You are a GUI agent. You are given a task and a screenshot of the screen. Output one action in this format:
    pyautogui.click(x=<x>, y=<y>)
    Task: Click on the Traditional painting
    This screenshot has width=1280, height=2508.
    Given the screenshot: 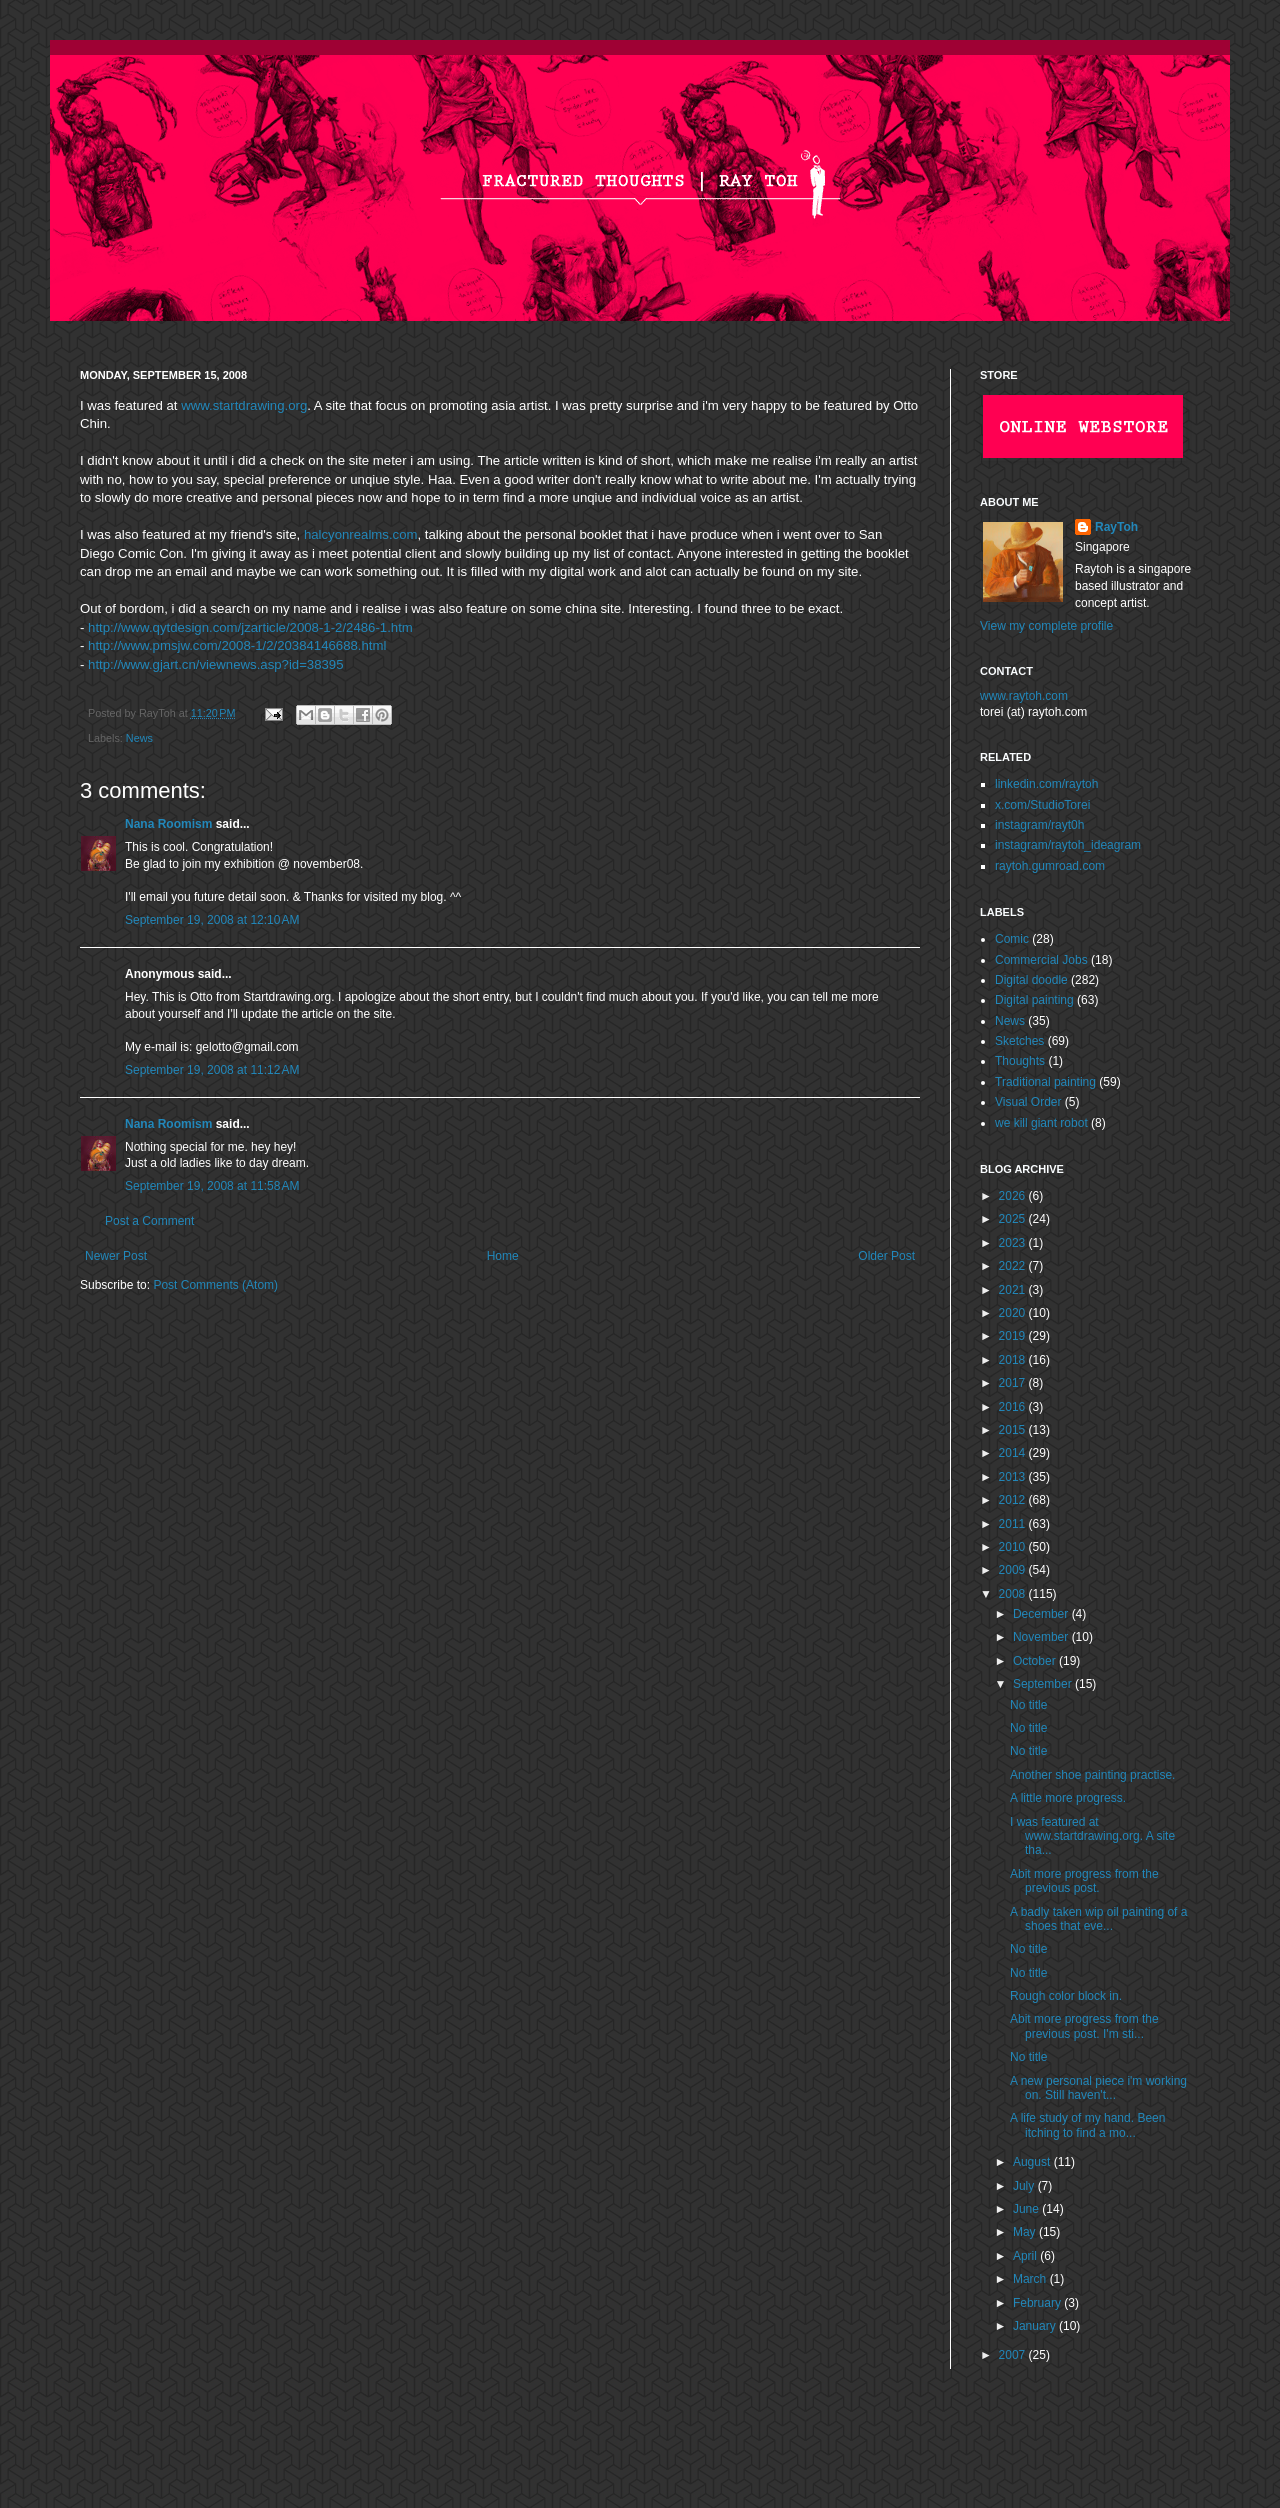 What is the action you would take?
    pyautogui.click(x=1045, y=1082)
    